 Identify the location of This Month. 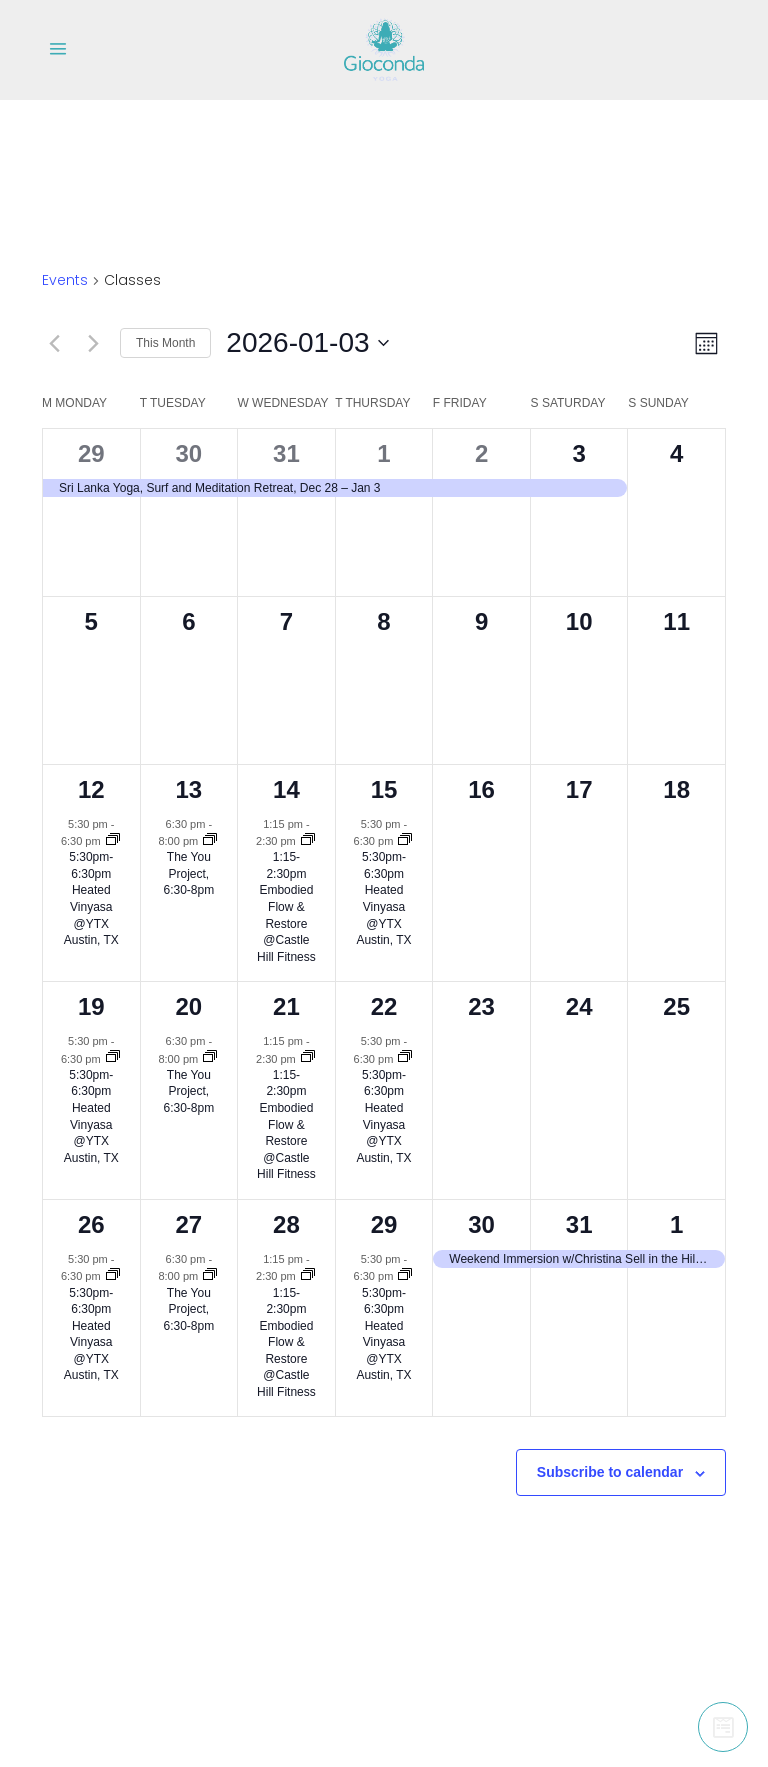
(165, 343).